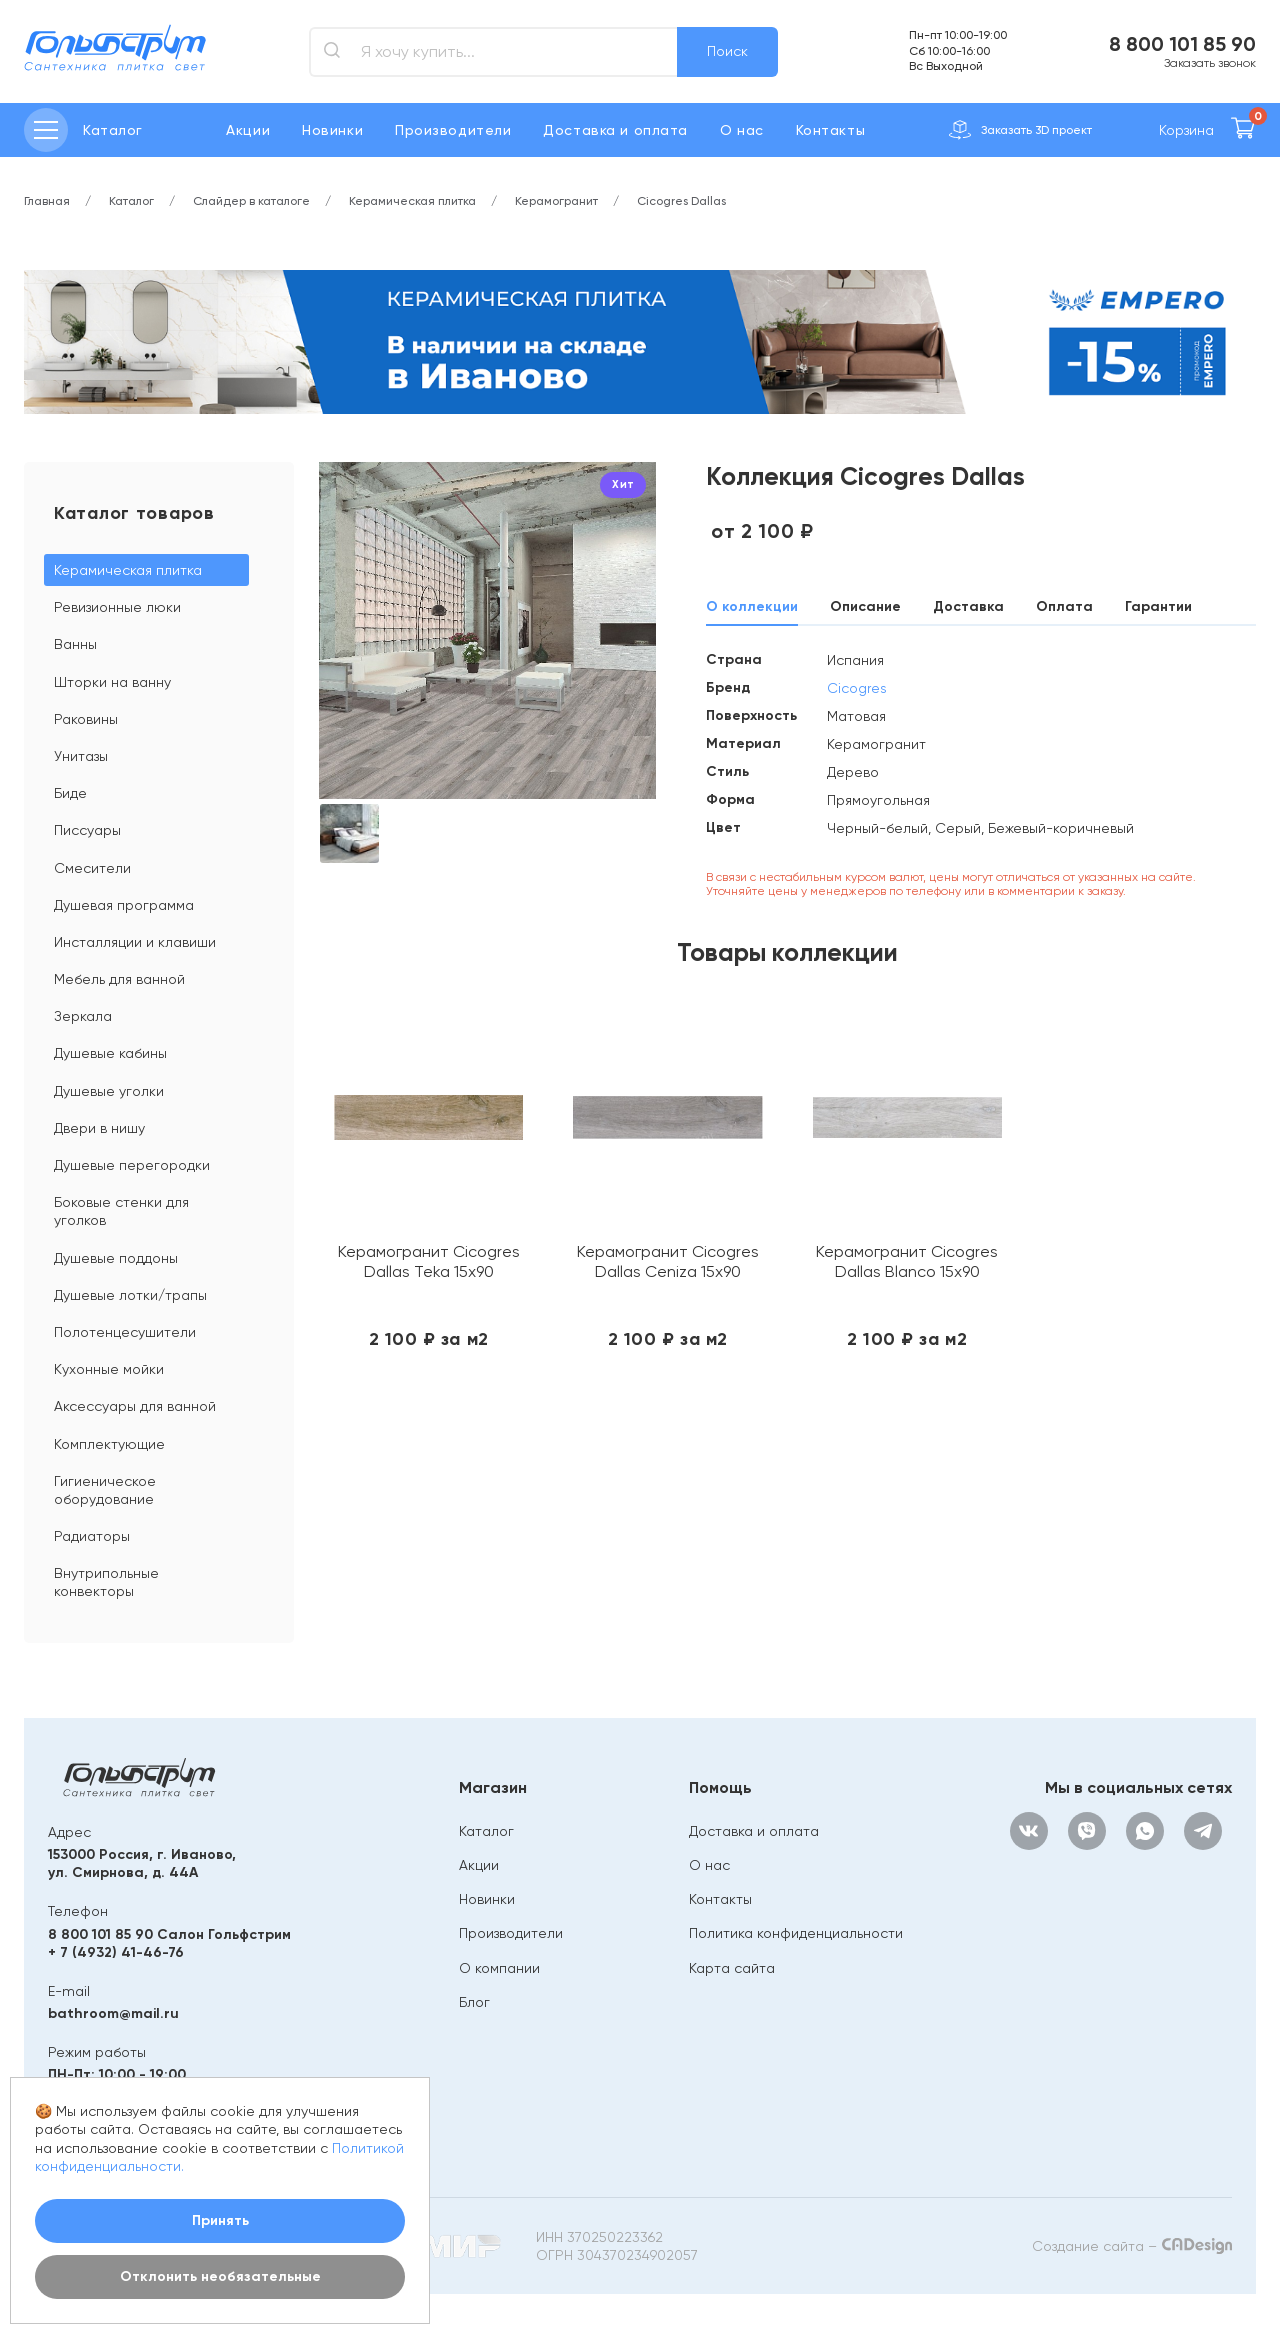 The image size is (1280, 2334). I want to click on Душевая программа, so click(124, 905).